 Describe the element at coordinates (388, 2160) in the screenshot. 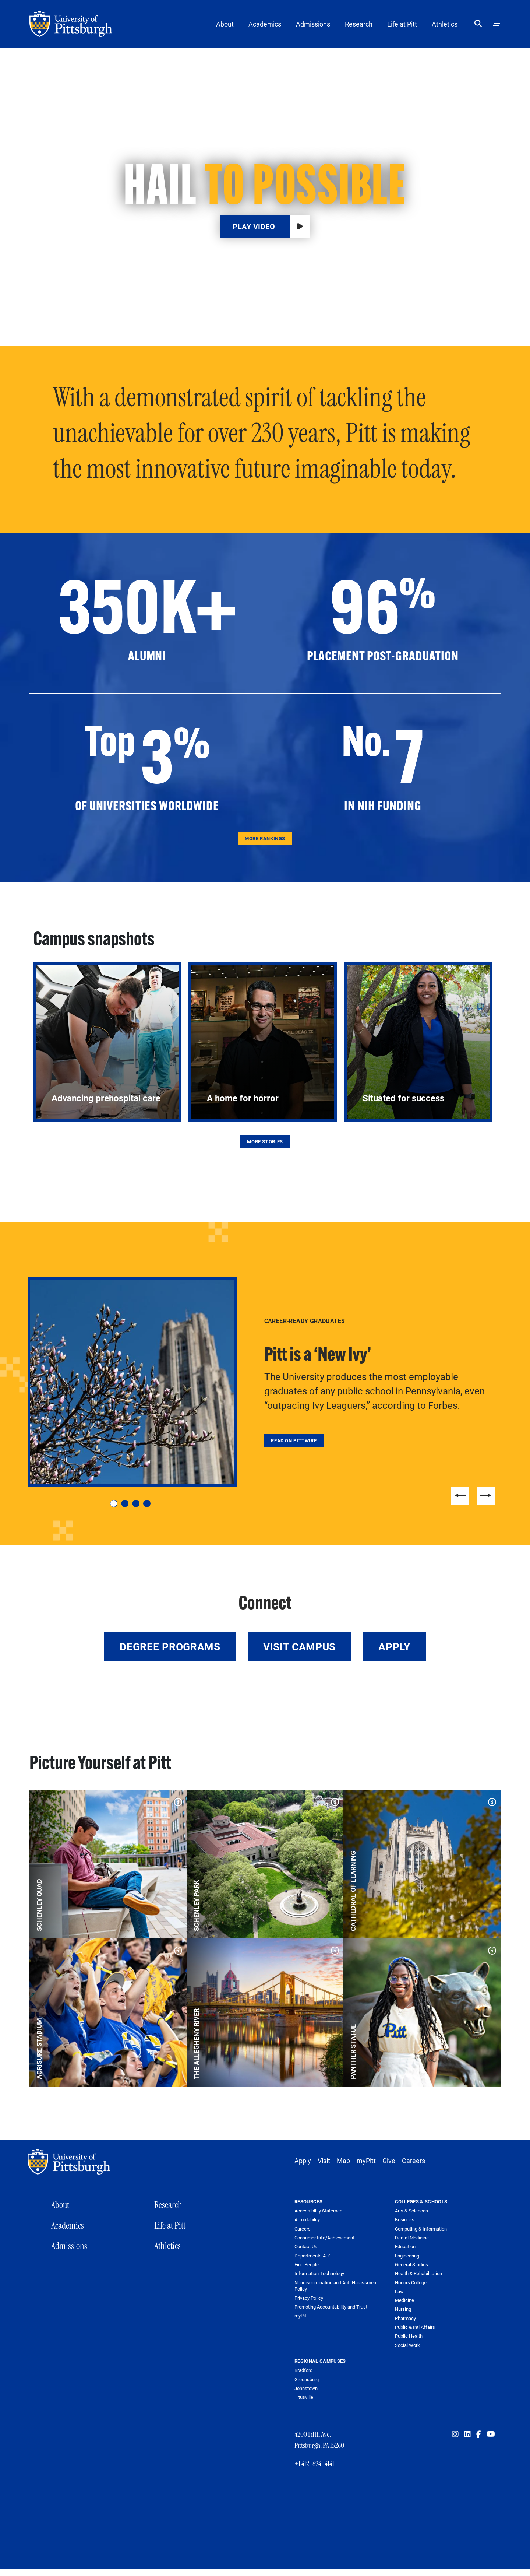

I see `Give` at that location.